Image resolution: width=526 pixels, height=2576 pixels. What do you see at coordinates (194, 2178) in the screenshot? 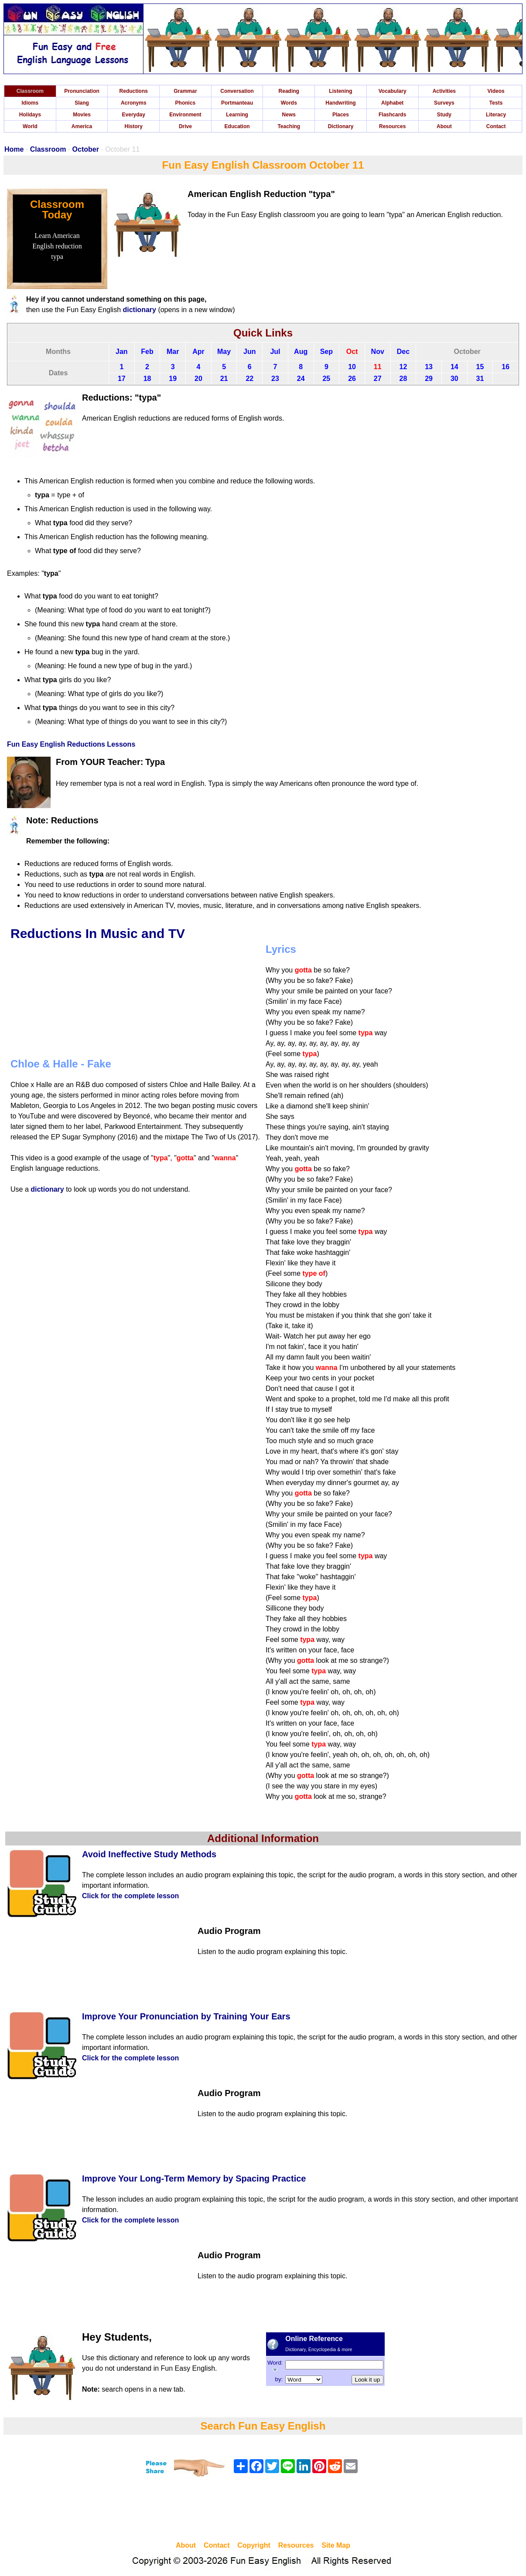
I see `Improve Your Long-Term Memory by Spacing Practice` at bounding box center [194, 2178].